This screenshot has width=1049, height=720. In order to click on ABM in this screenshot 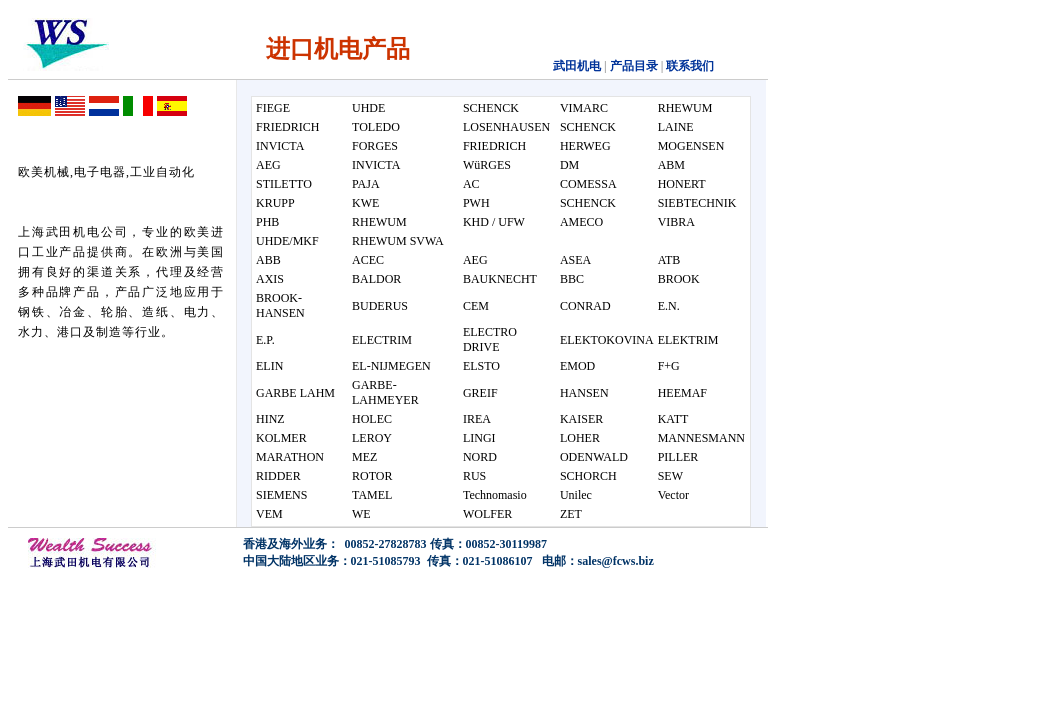, I will do `click(671, 165)`.